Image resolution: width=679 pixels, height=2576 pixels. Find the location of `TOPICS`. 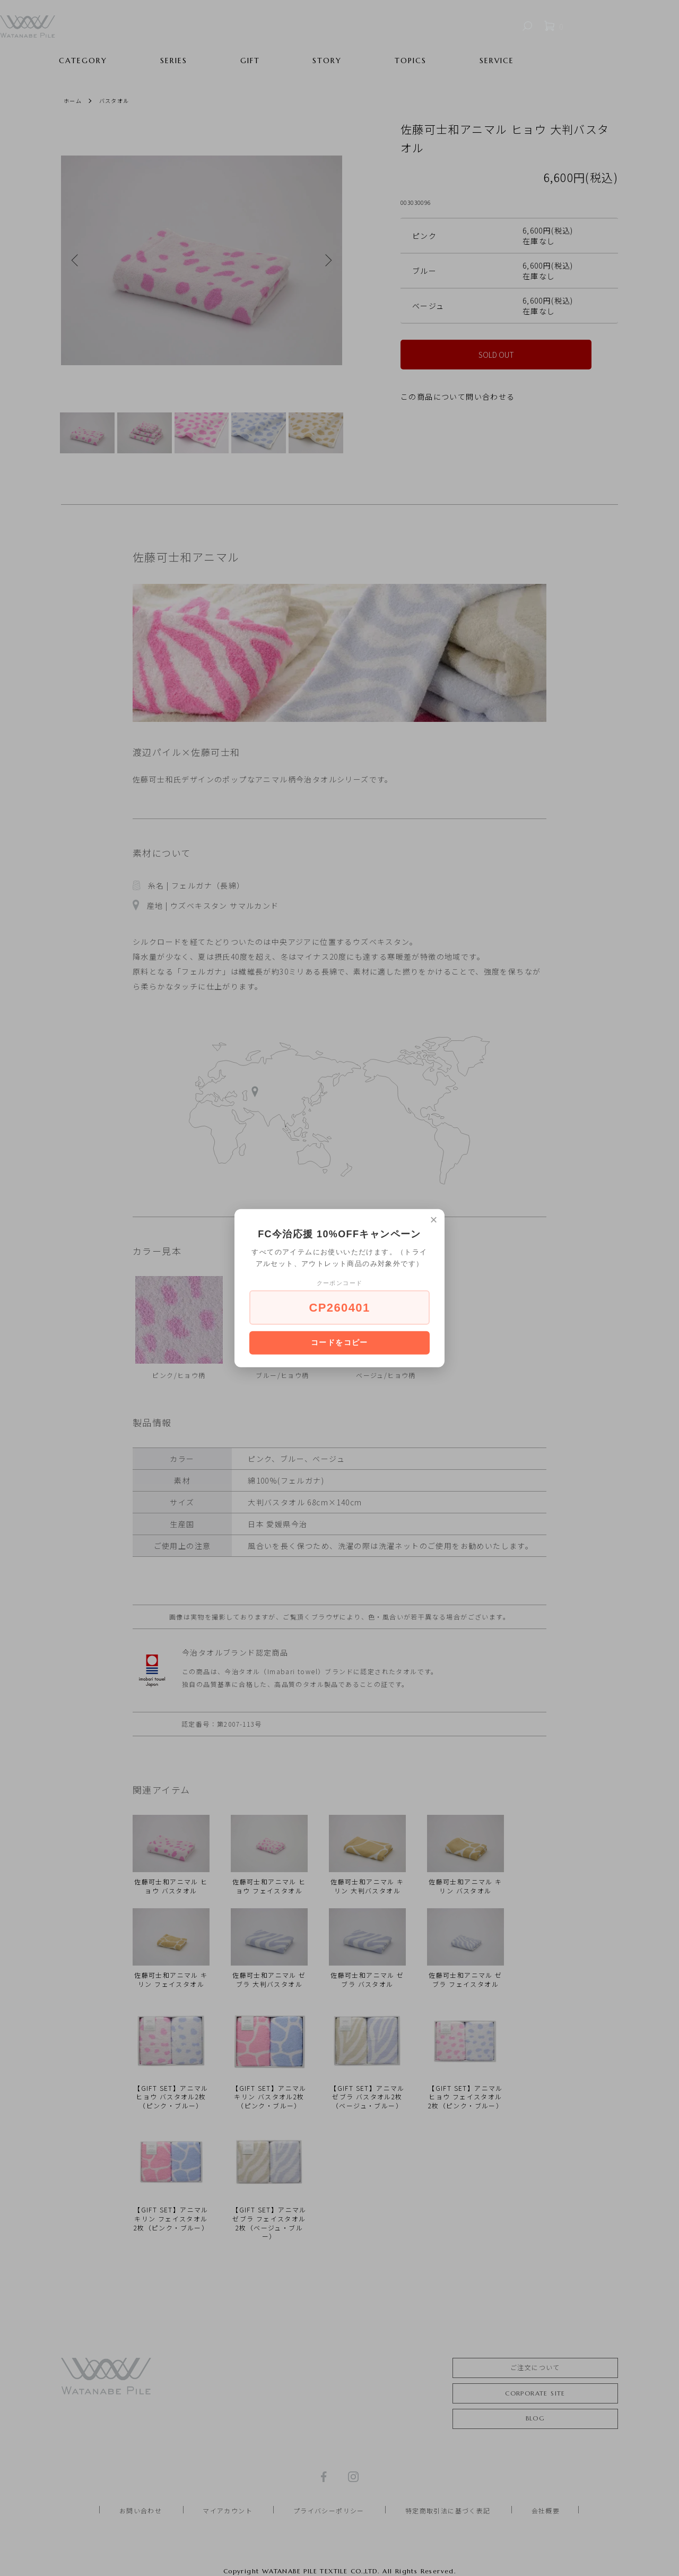

TOPICS is located at coordinates (464, 60).